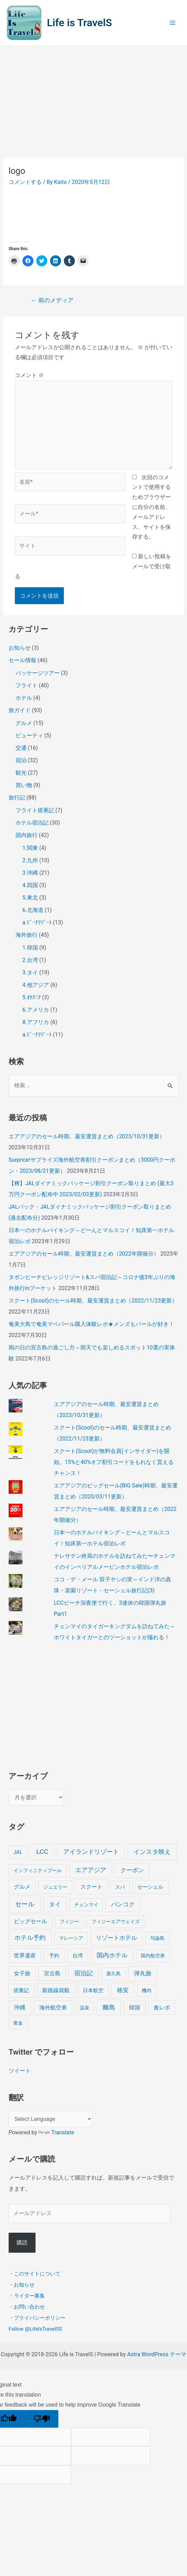 The image size is (187, 2576). Describe the element at coordinates (35, 810) in the screenshot. I see `フライト搭乗記` at that location.